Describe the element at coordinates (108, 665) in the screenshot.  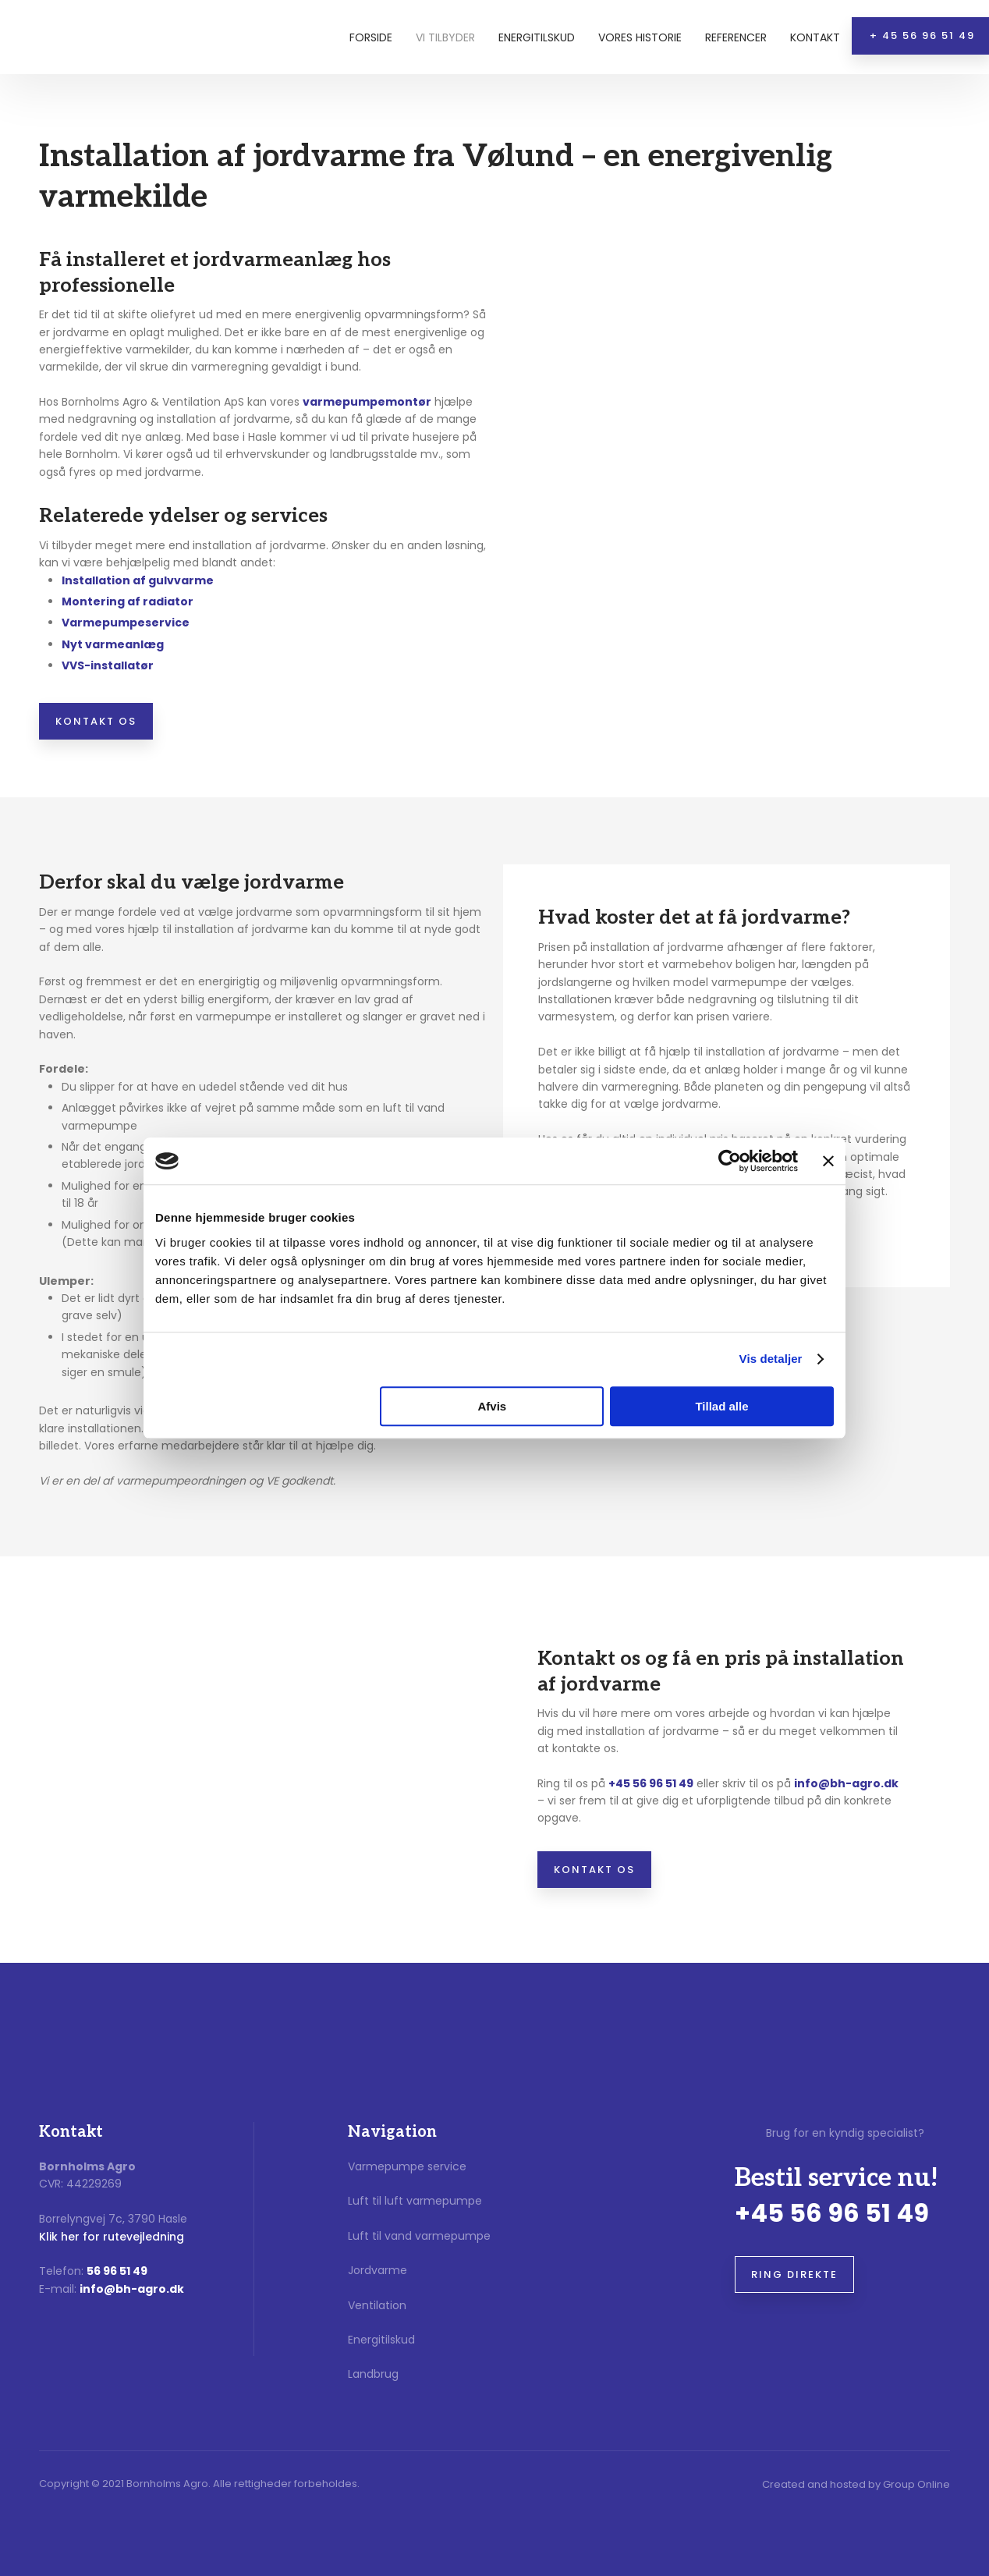
I see `​VVS-installatør` at that location.